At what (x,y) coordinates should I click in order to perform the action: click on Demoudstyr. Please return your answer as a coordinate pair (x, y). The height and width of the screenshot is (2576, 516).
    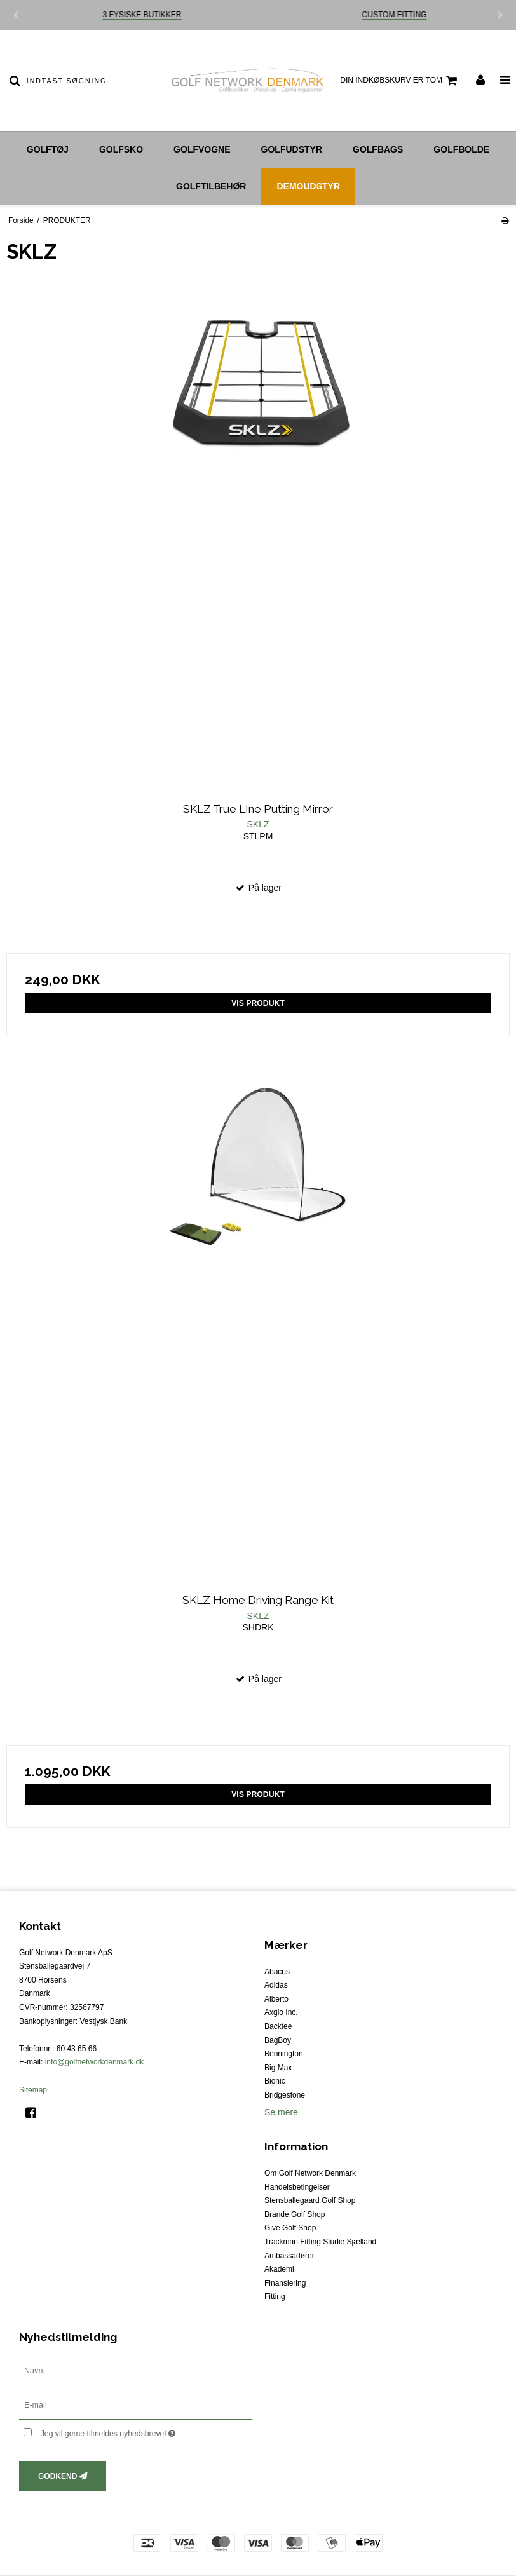
    Looking at the image, I should click on (308, 186).